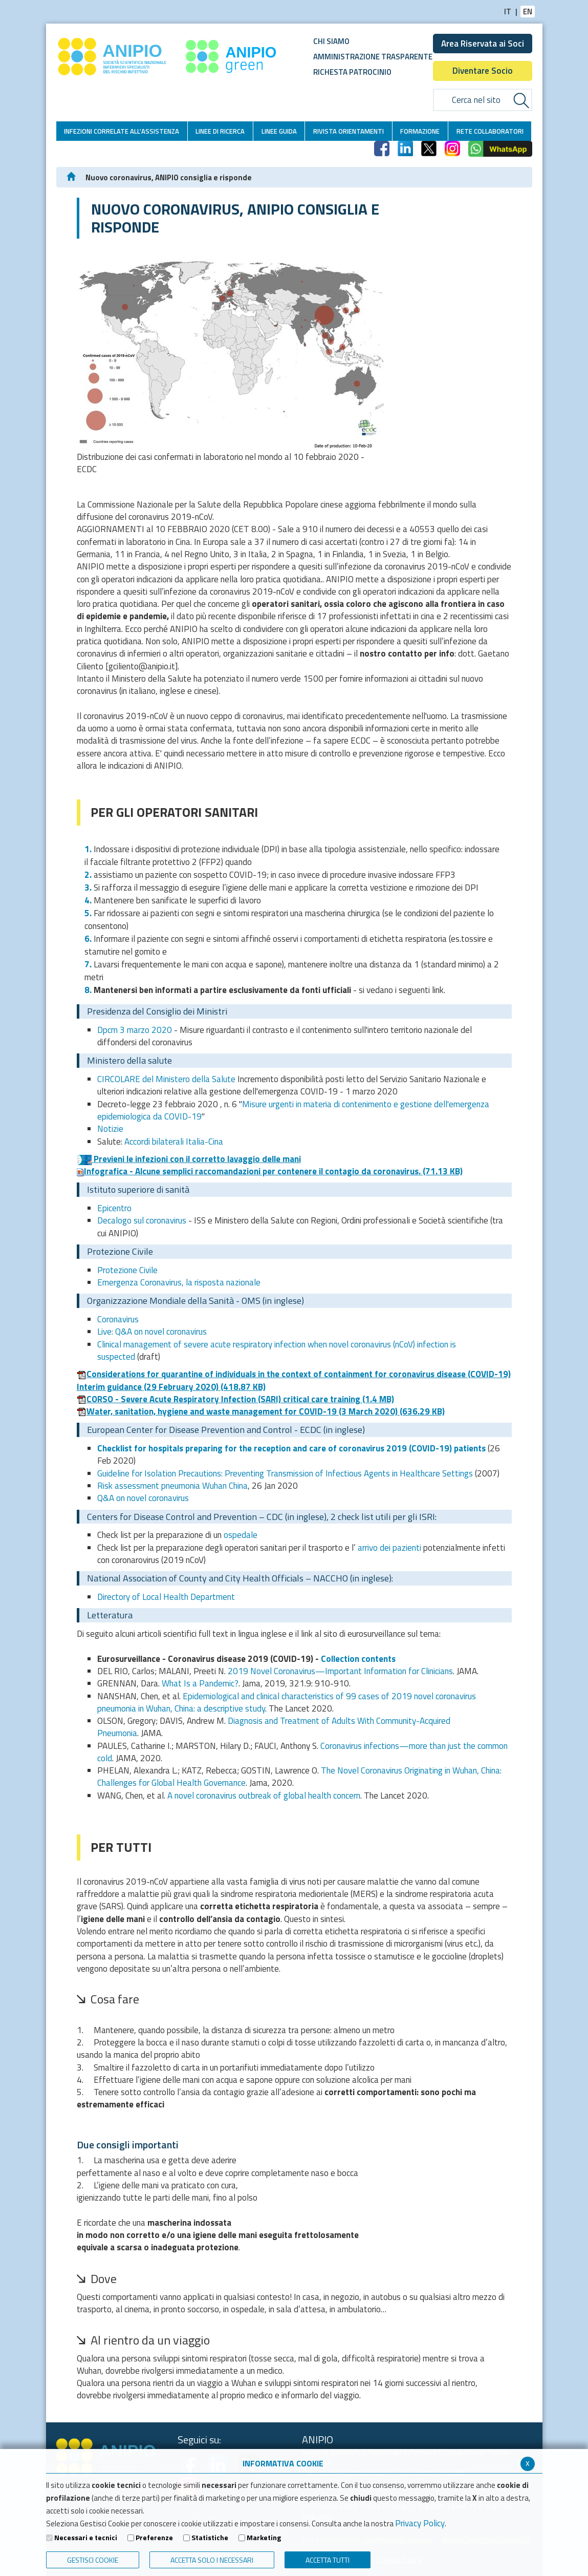 This screenshot has width=588, height=2576. What do you see at coordinates (143, 1498) in the screenshot?
I see `Q&A on novel coronavirus` at bounding box center [143, 1498].